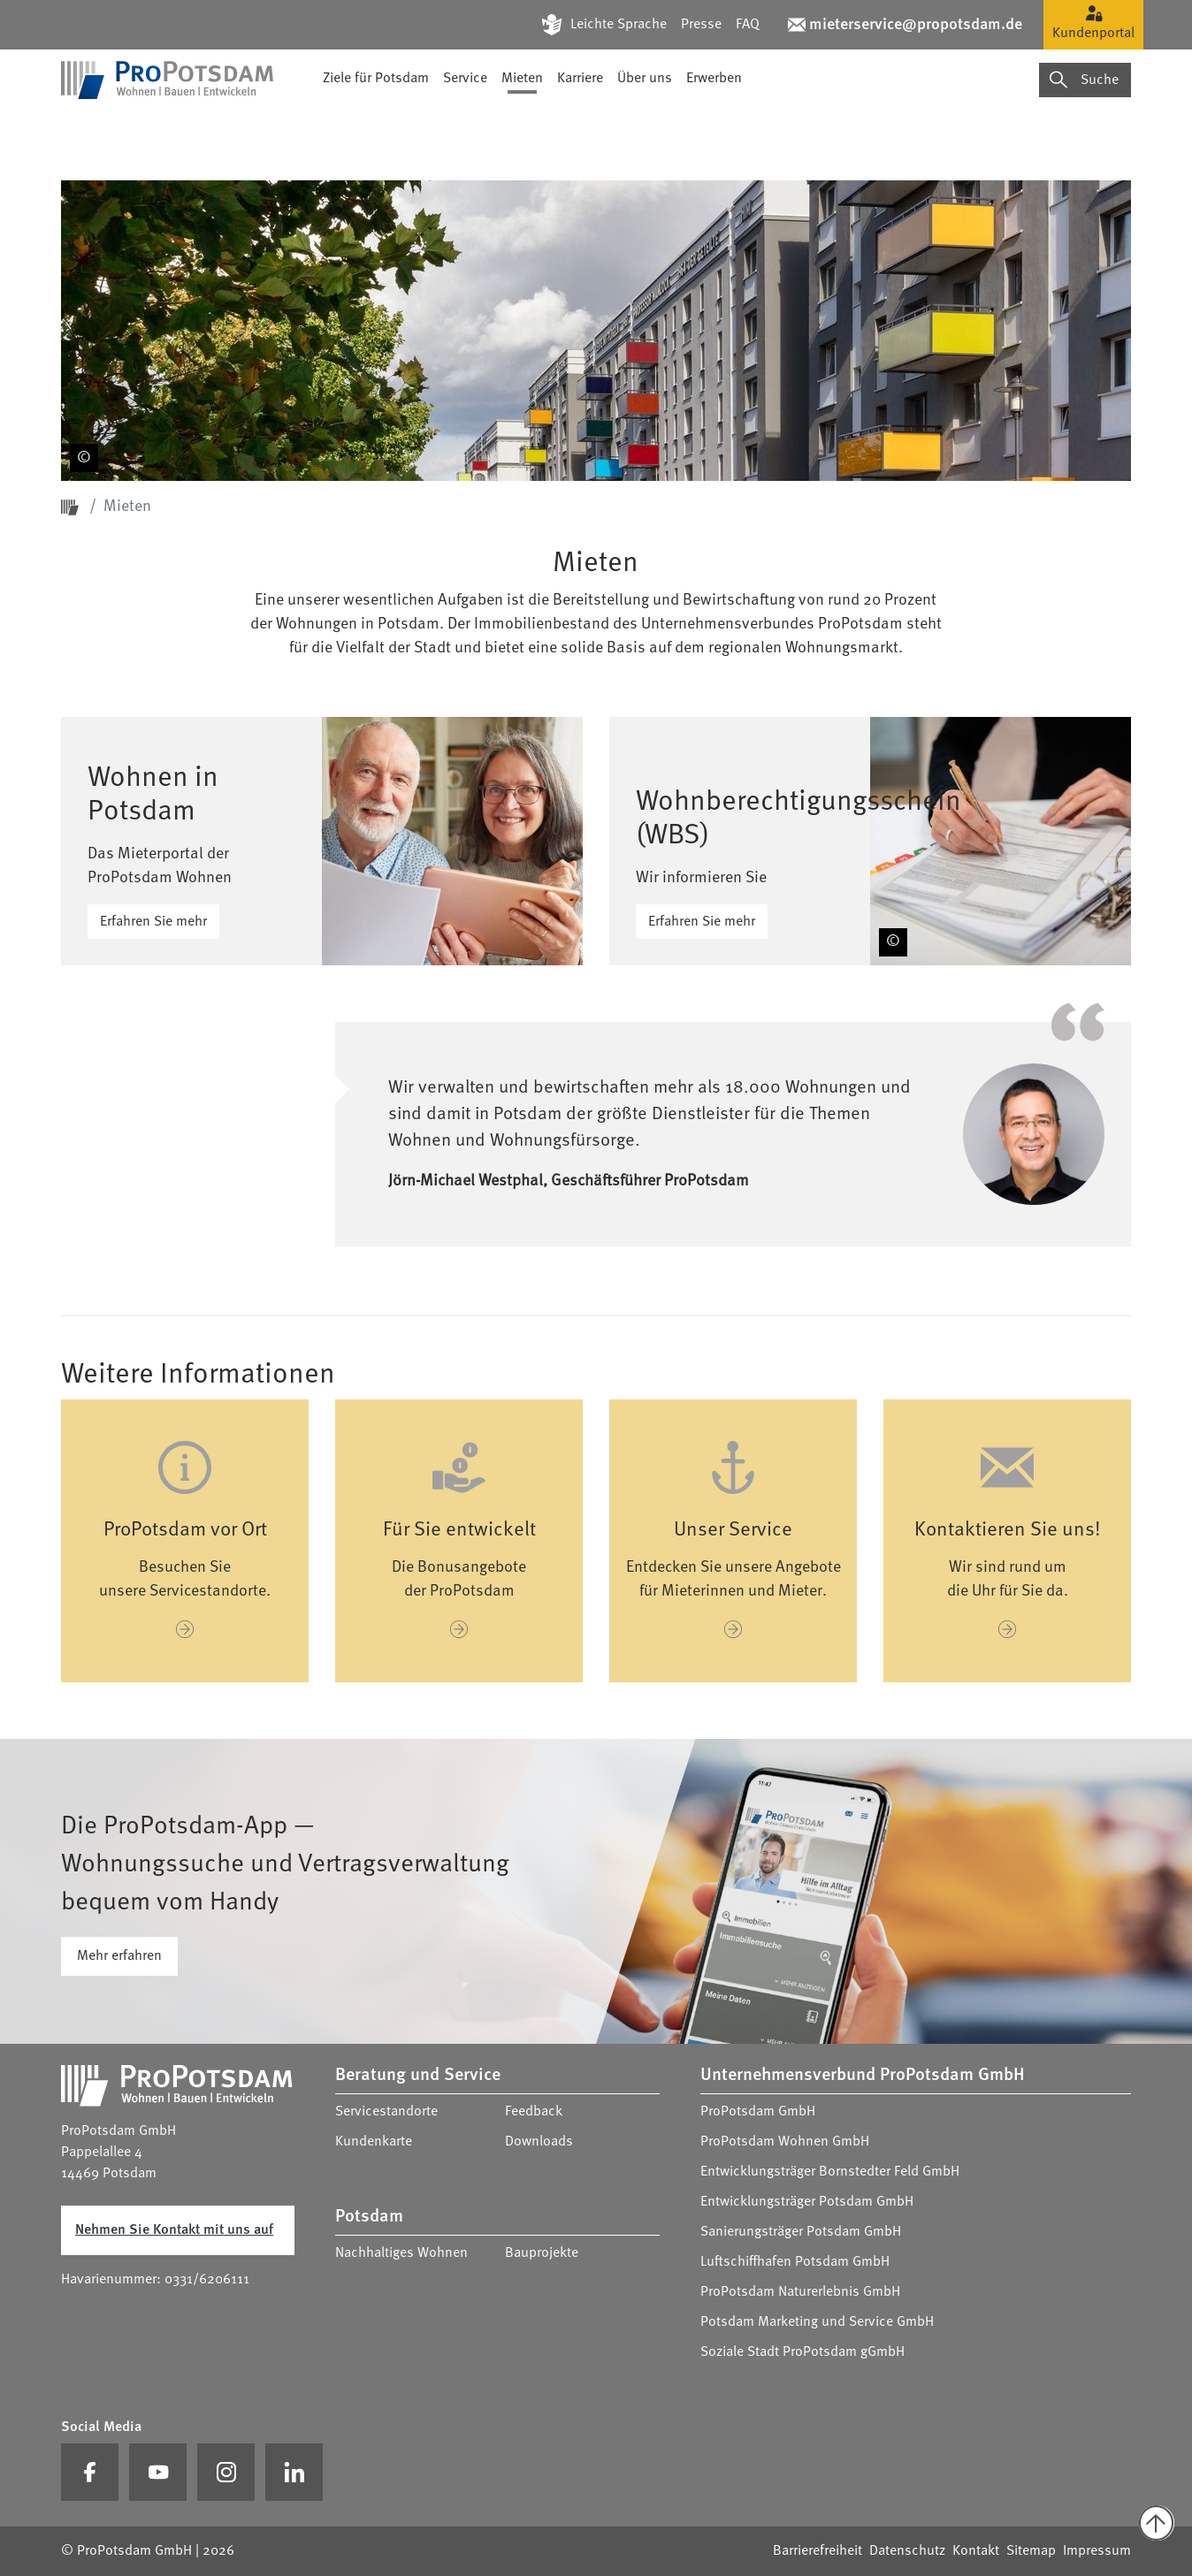 This screenshot has width=1192, height=2576. What do you see at coordinates (748, 25) in the screenshot?
I see `FAQ` at bounding box center [748, 25].